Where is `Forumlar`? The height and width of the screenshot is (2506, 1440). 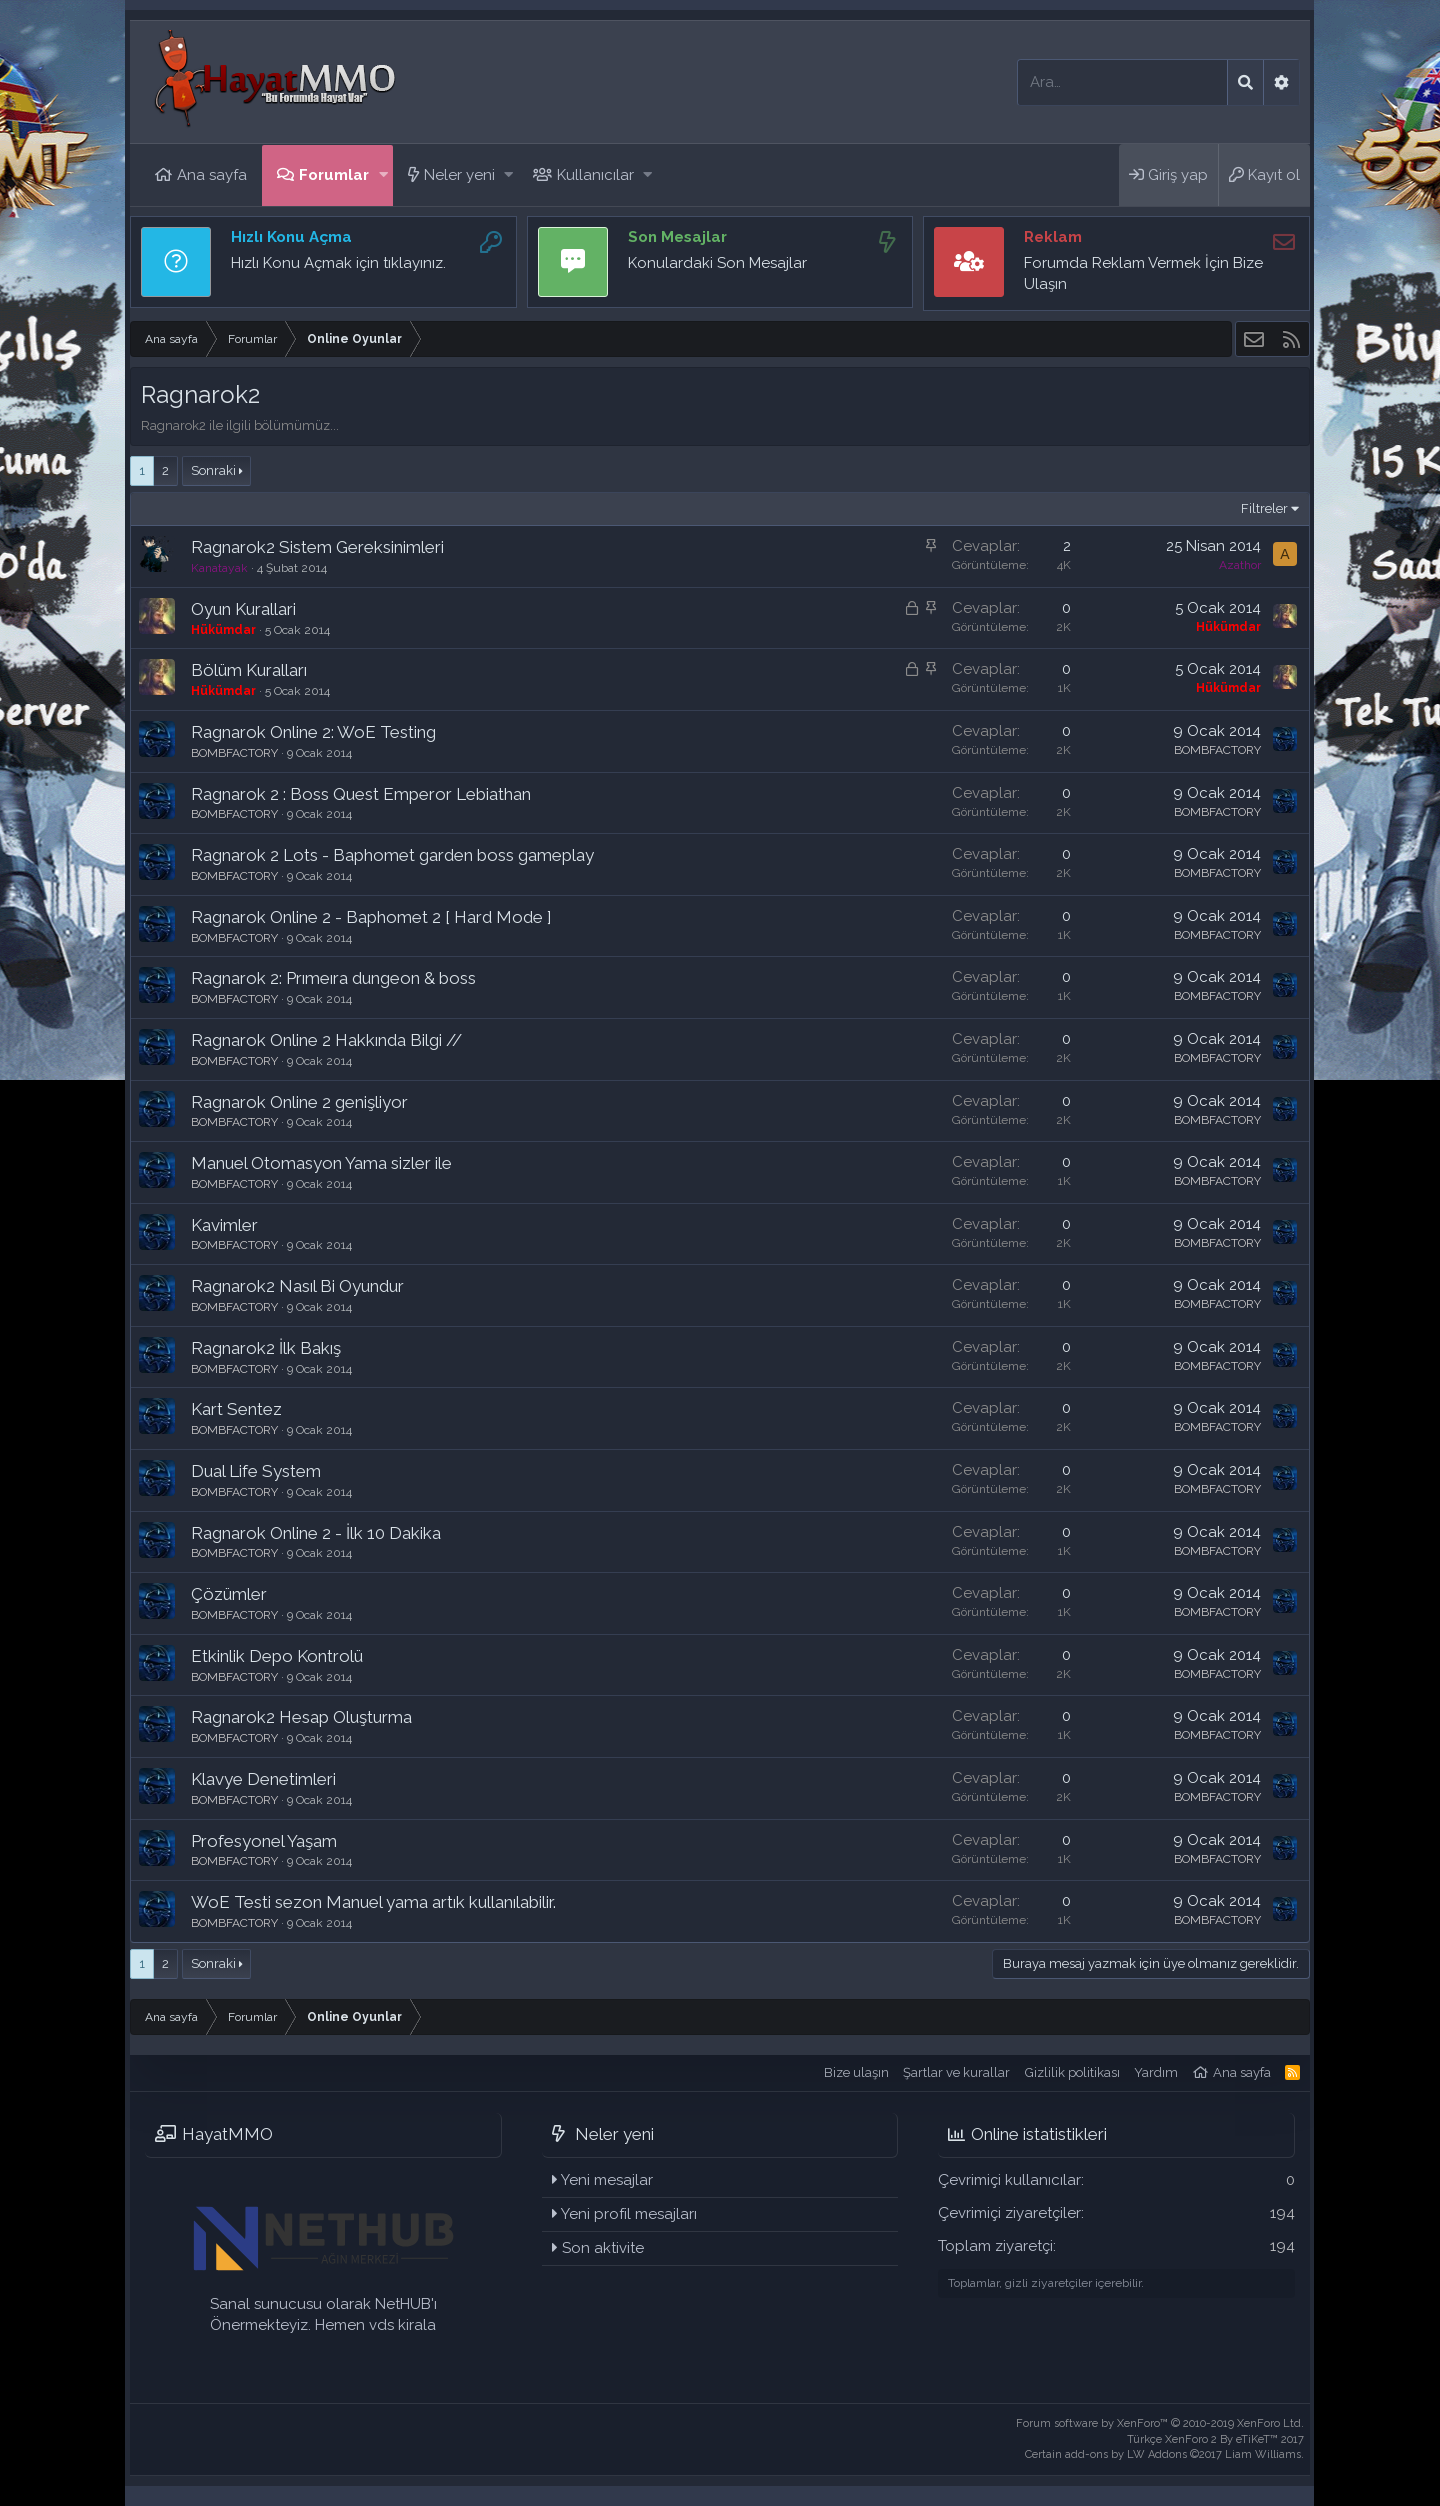 Forumlar is located at coordinates (334, 175).